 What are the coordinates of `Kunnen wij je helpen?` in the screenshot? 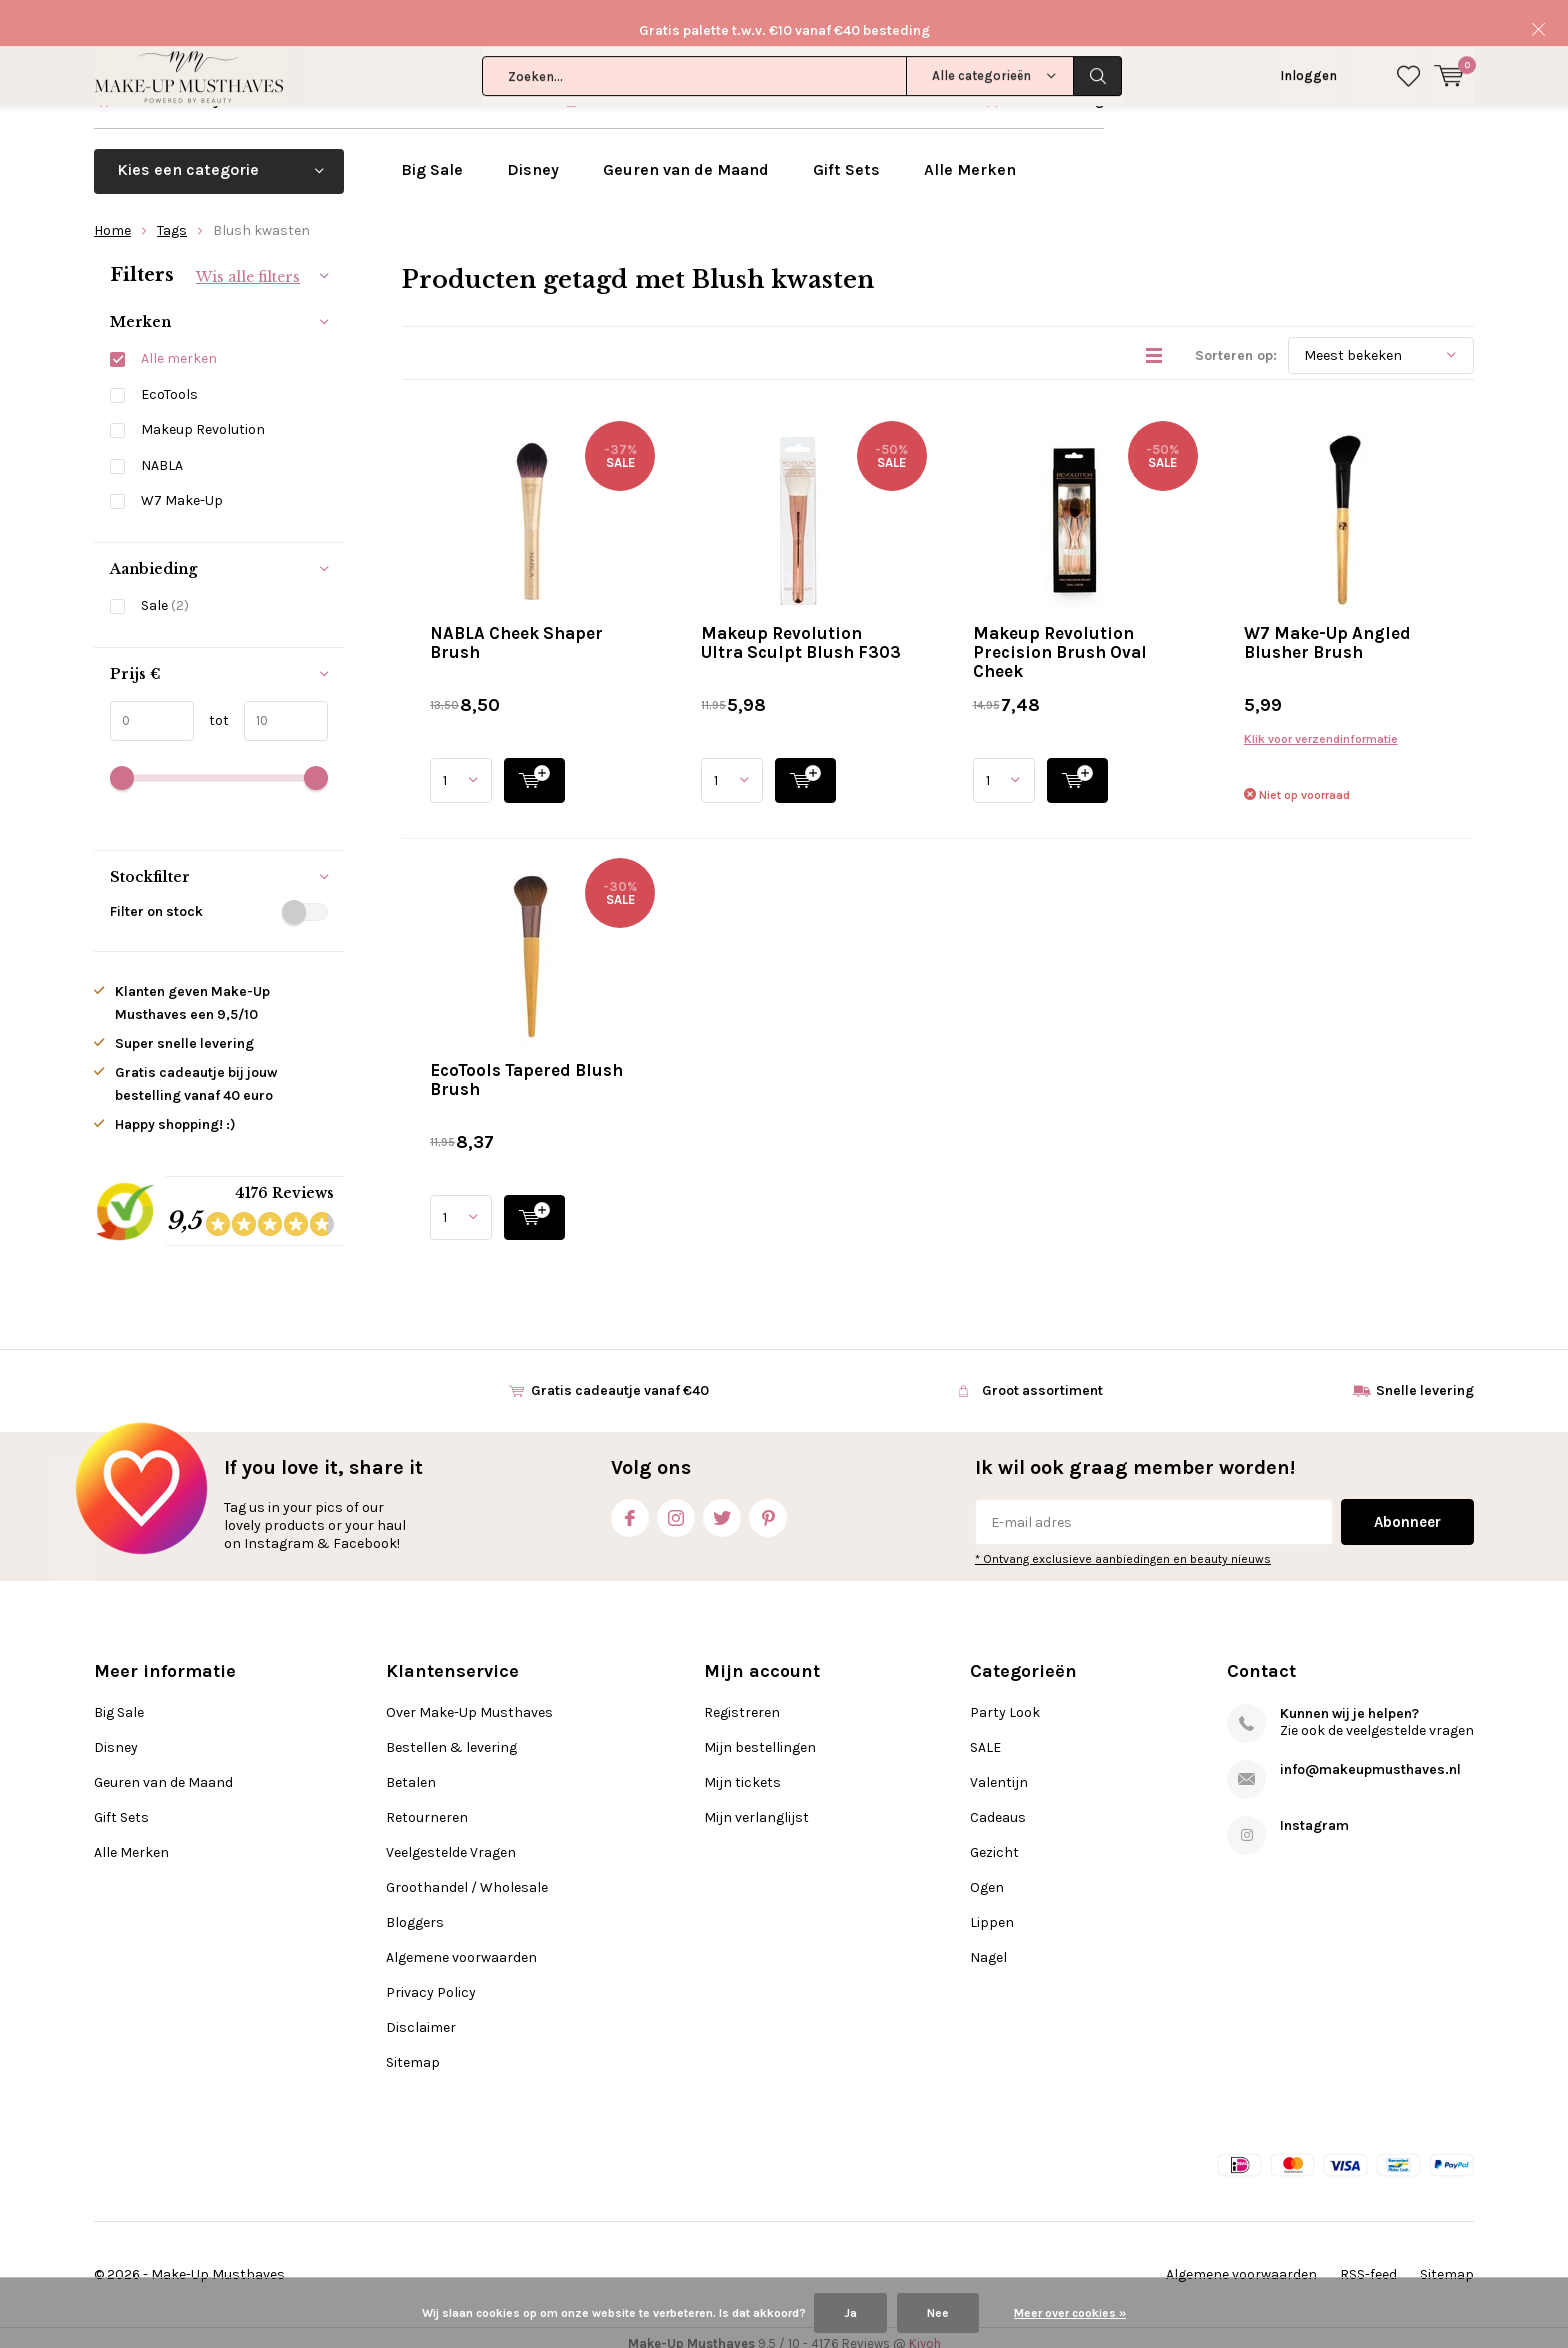 It's located at (1349, 1701).